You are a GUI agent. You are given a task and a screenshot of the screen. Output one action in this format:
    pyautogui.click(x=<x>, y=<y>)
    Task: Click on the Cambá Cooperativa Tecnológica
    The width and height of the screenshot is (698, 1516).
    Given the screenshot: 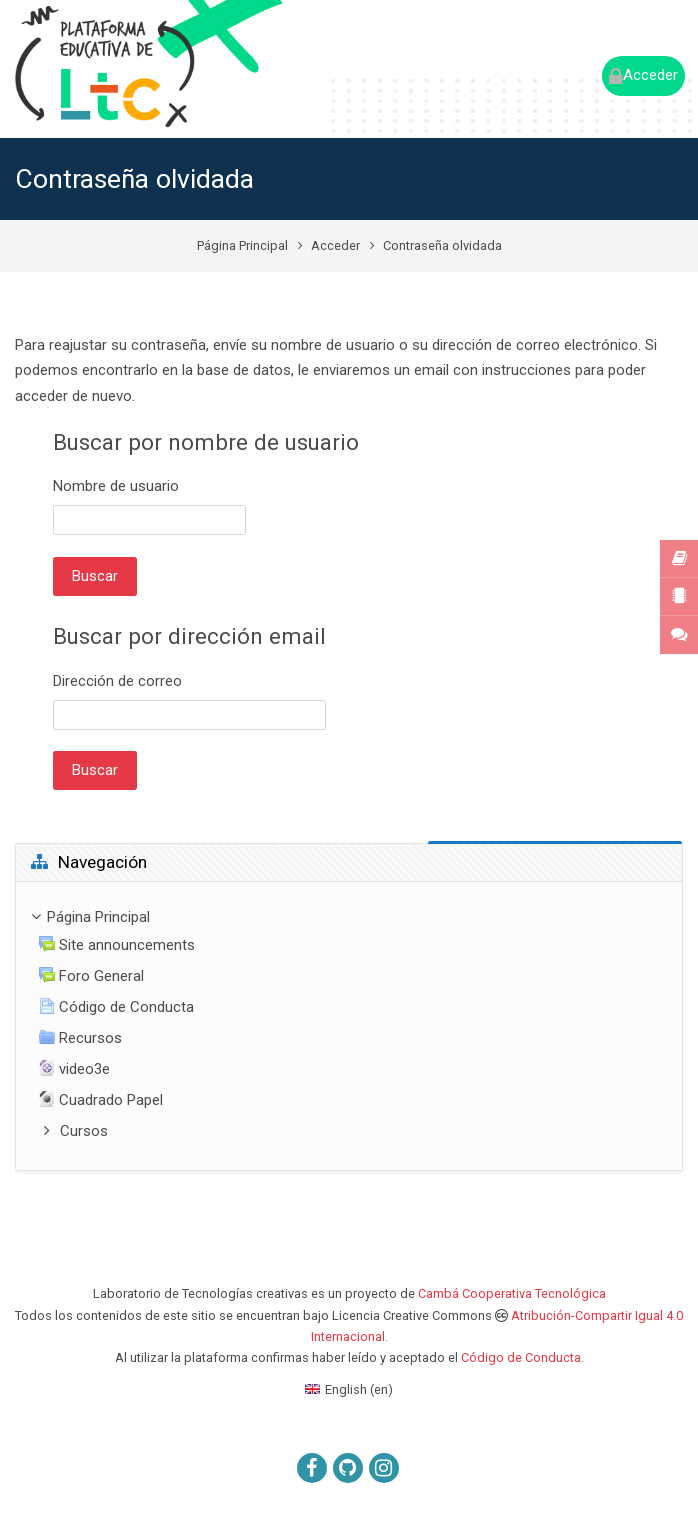 What is the action you would take?
    pyautogui.click(x=512, y=1293)
    